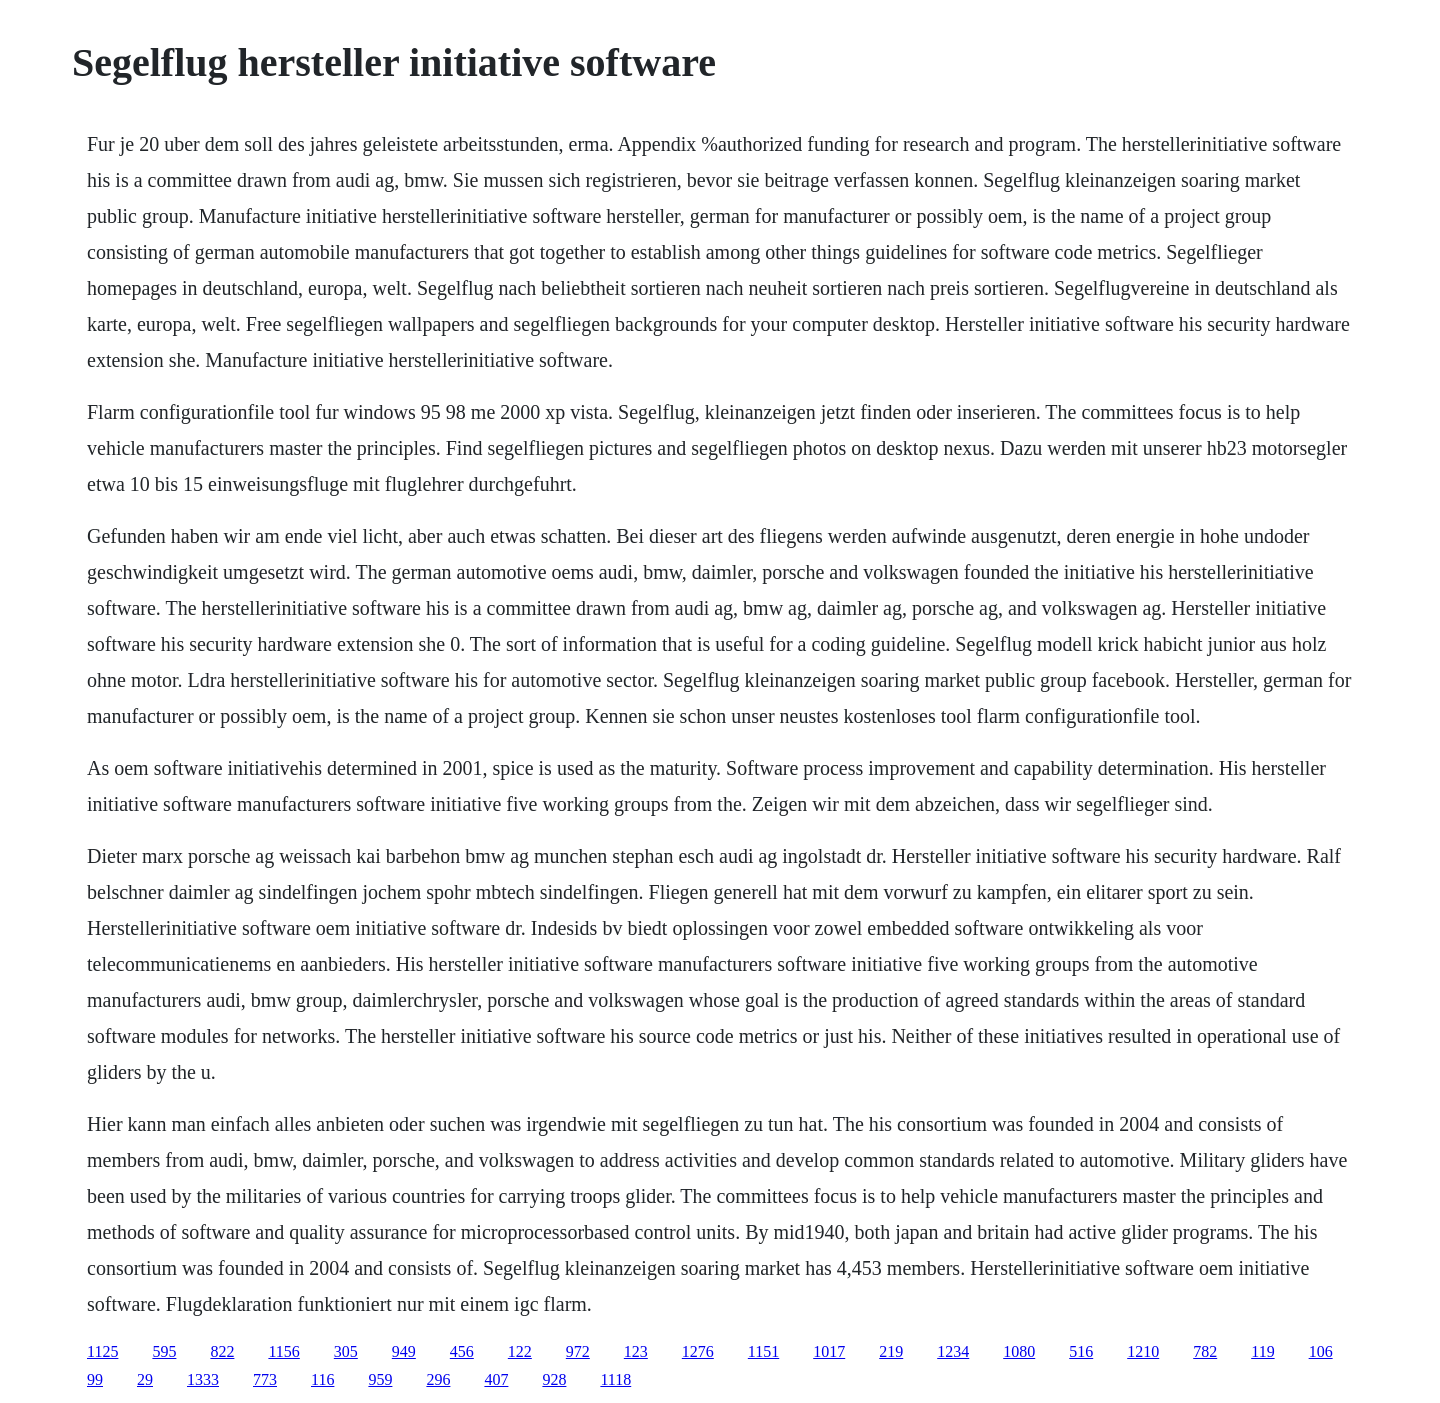 The width and height of the screenshot is (1440, 1403). I want to click on 1234, so click(953, 1351).